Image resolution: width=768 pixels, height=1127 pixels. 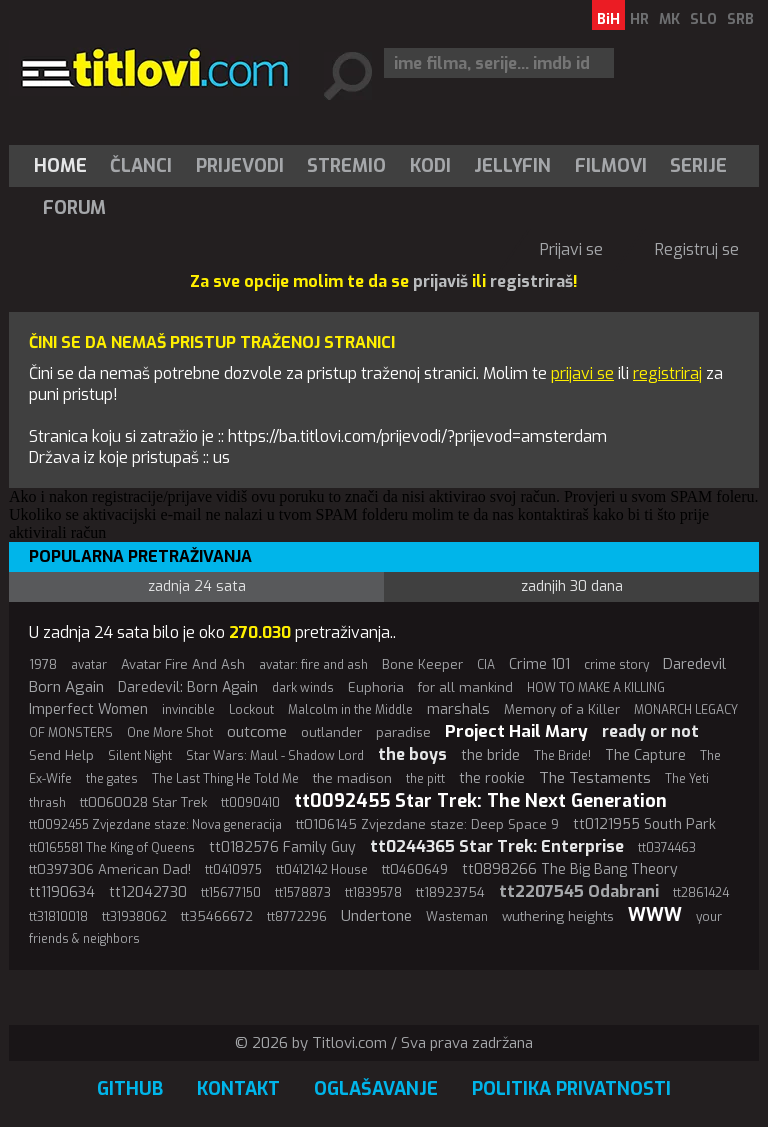 What do you see at coordinates (60, 166) in the screenshot?
I see `Home` at bounding box center [60, 166].